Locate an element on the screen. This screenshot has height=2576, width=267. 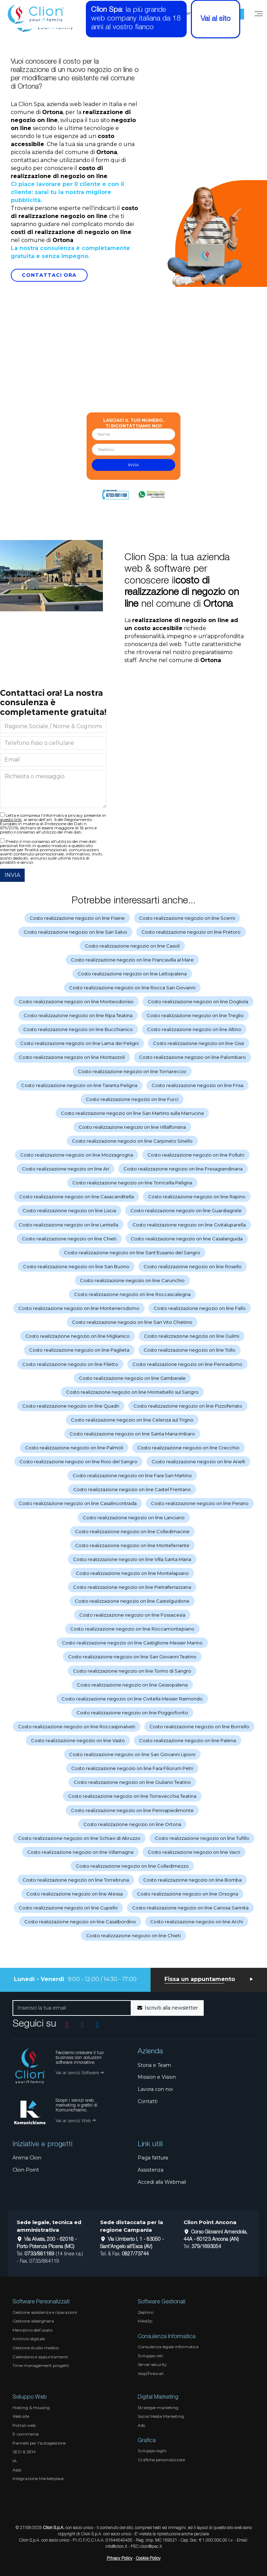
Costo realizzazione negozio on line Fraine is located at coordinates (77, 918).